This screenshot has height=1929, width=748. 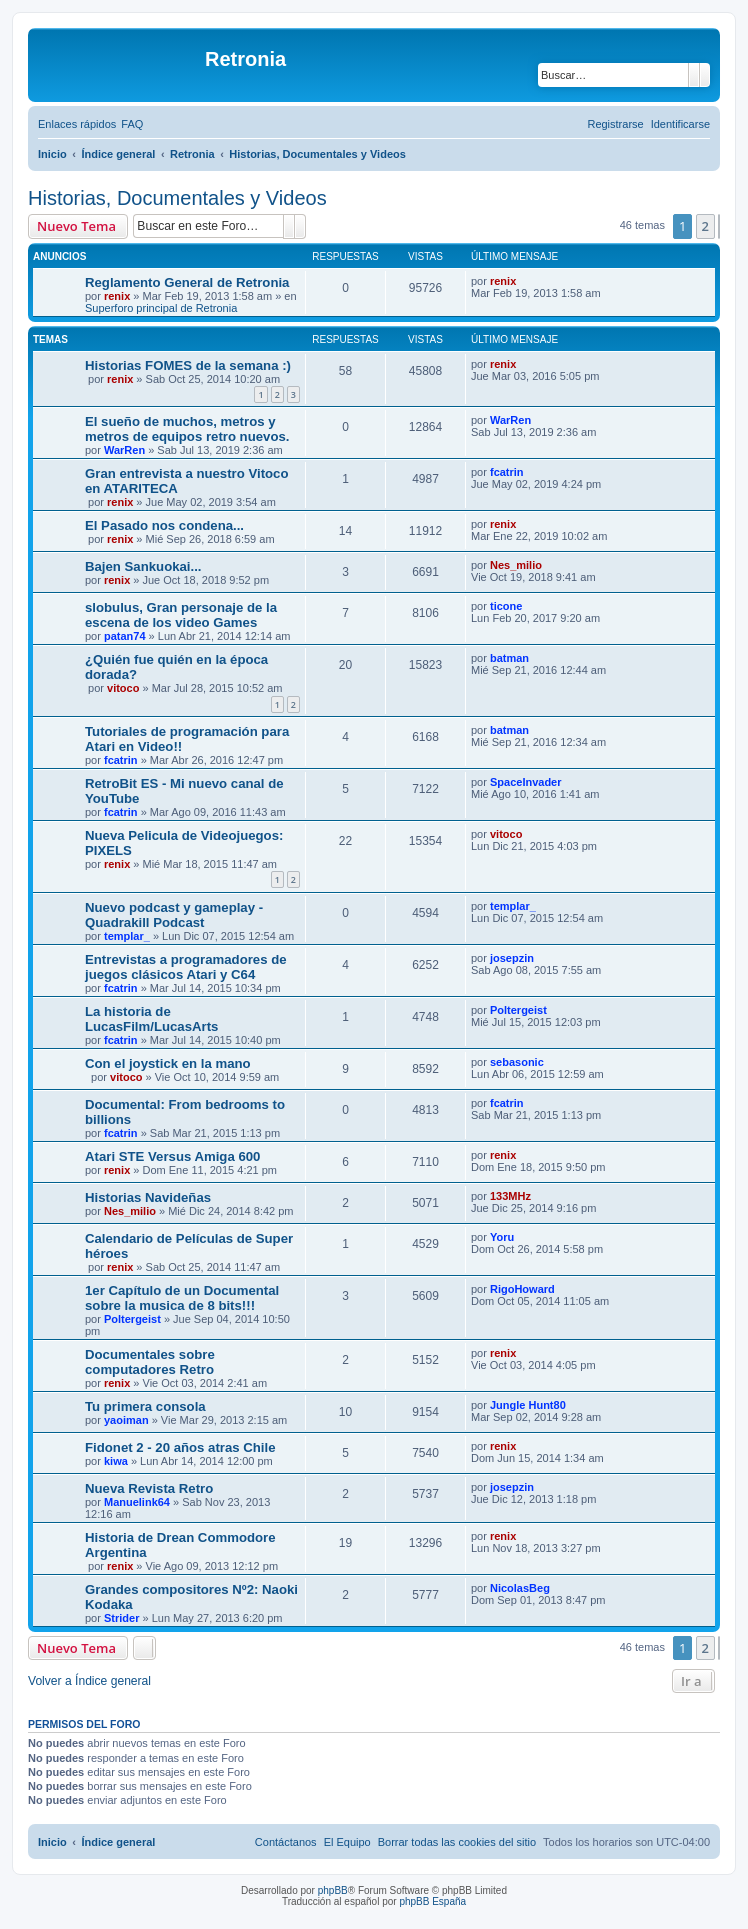 What do you see at coordinates (182, 1298) in the screenshot?
I see `1er Capítulo de un Documental sobre la musica de 8 bits!!!` at bounding box center [182, 1298].